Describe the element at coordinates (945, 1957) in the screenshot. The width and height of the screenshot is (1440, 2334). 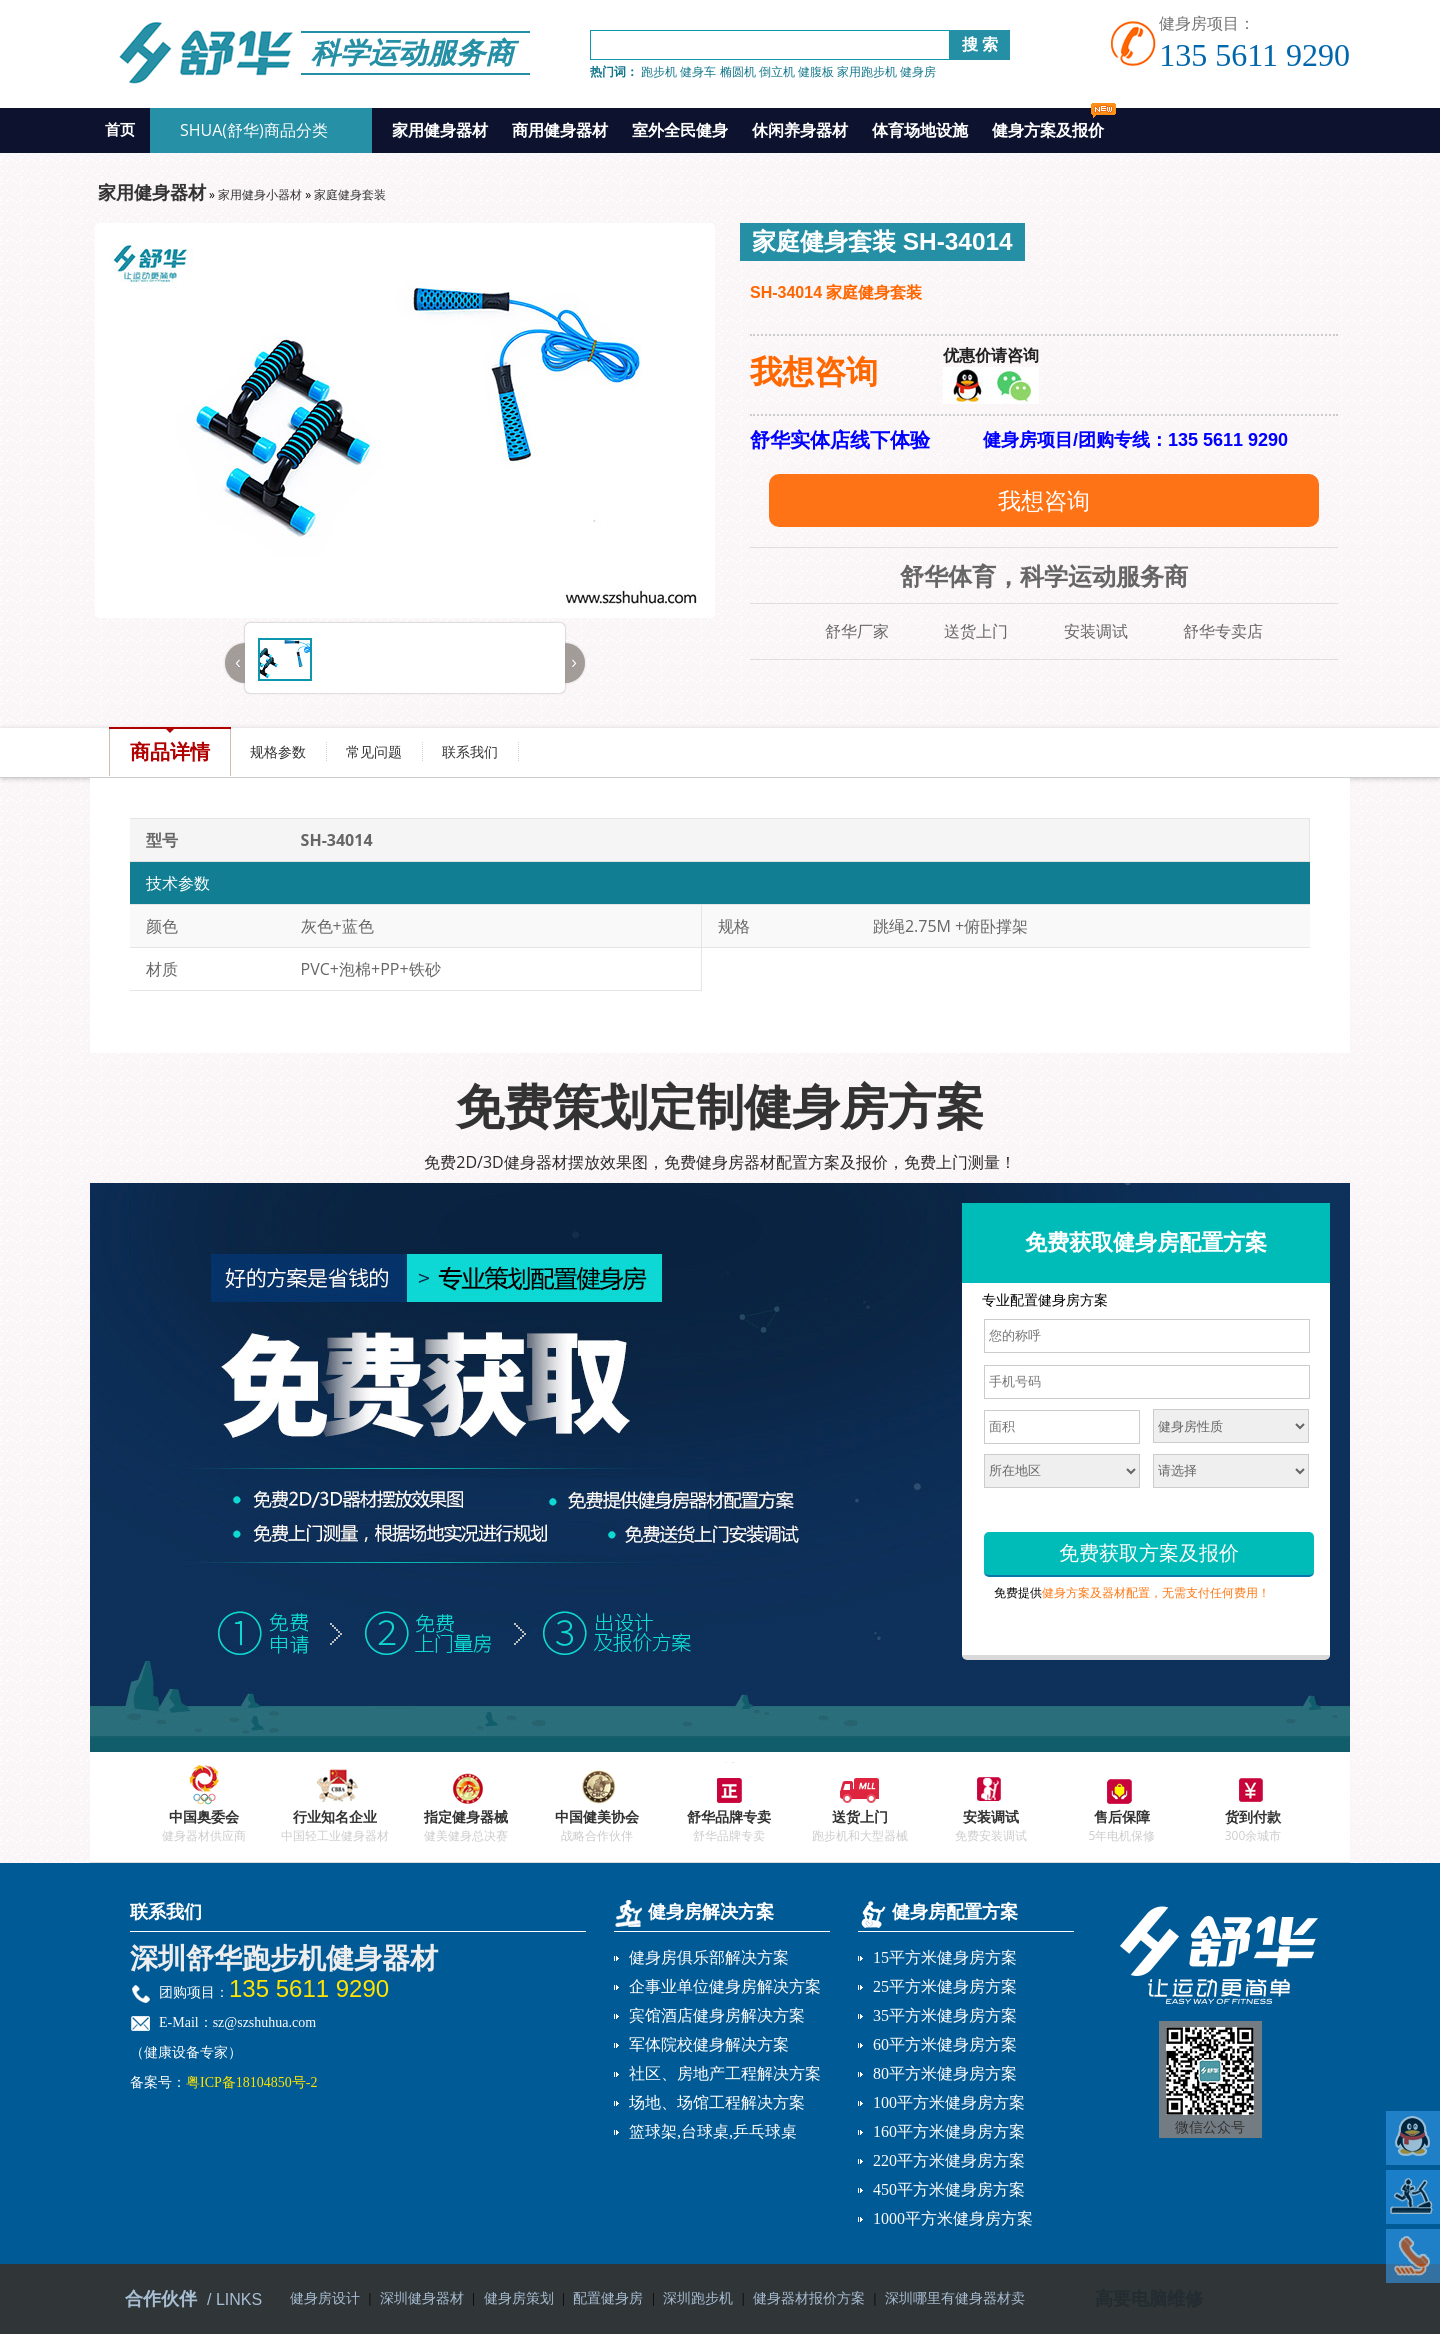
I see `15平方米健身房方案` at that location.